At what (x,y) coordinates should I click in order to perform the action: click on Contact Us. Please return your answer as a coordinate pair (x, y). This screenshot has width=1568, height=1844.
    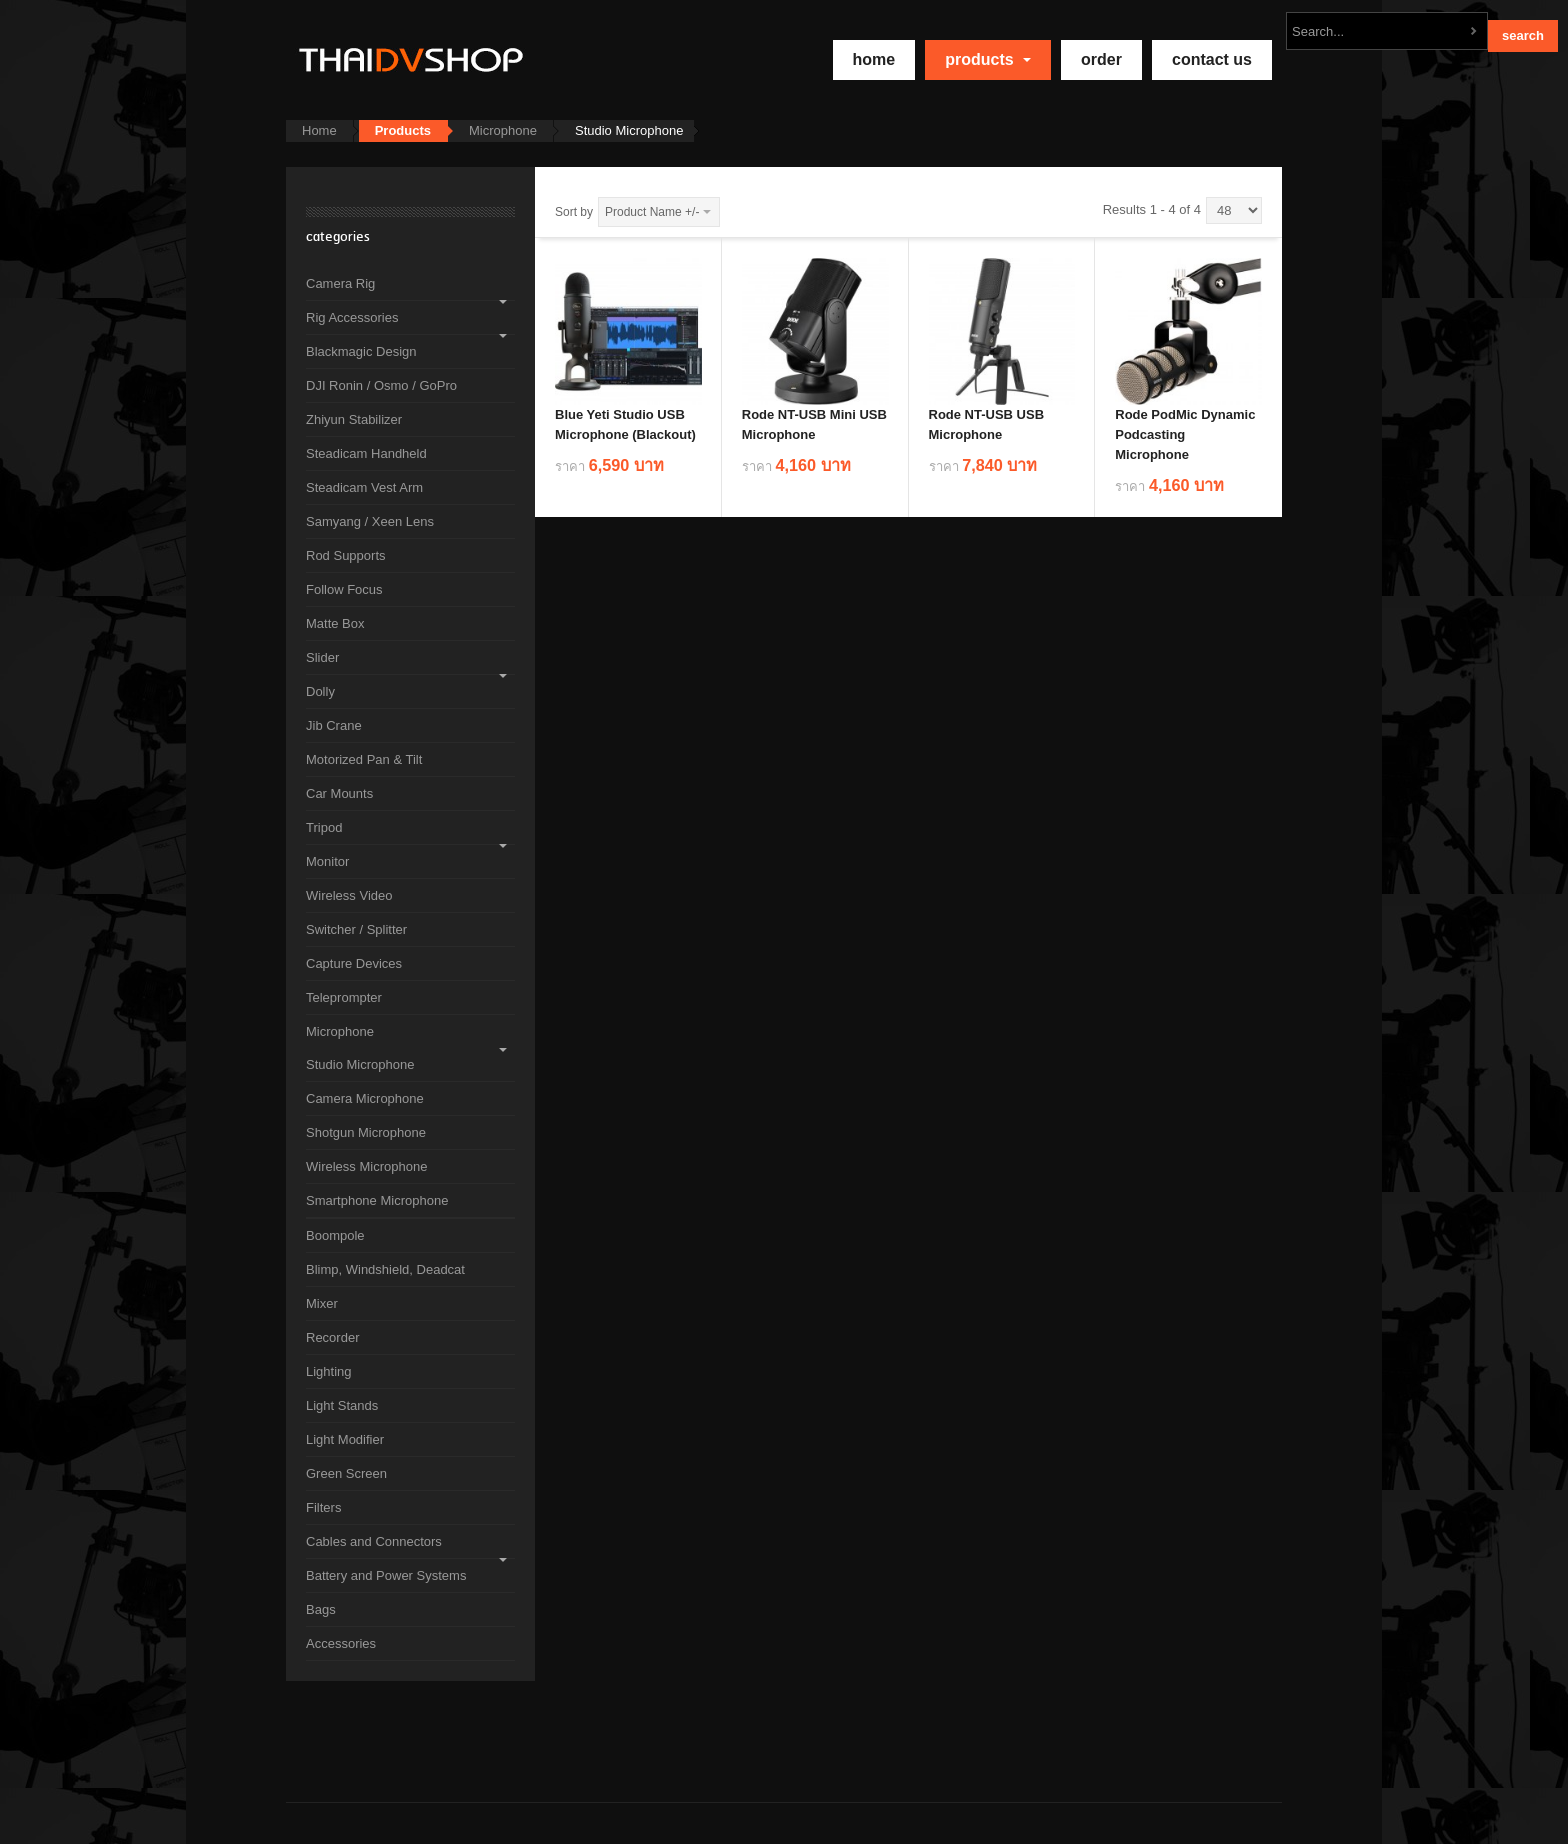
    Looking at the image, I should click on (1212, 59).